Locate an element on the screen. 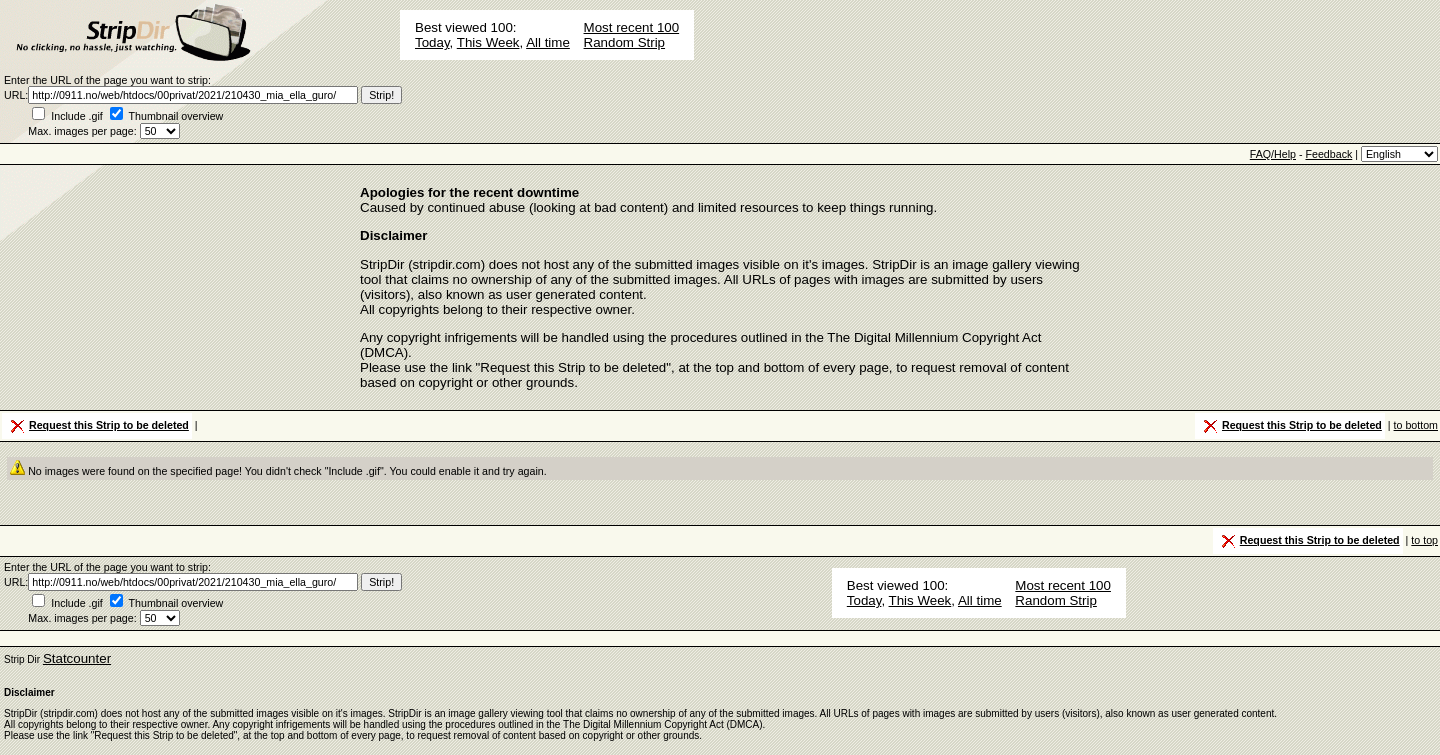 The image size is (1440, 755). Most recent 100 is located at coordinates (632, 27).